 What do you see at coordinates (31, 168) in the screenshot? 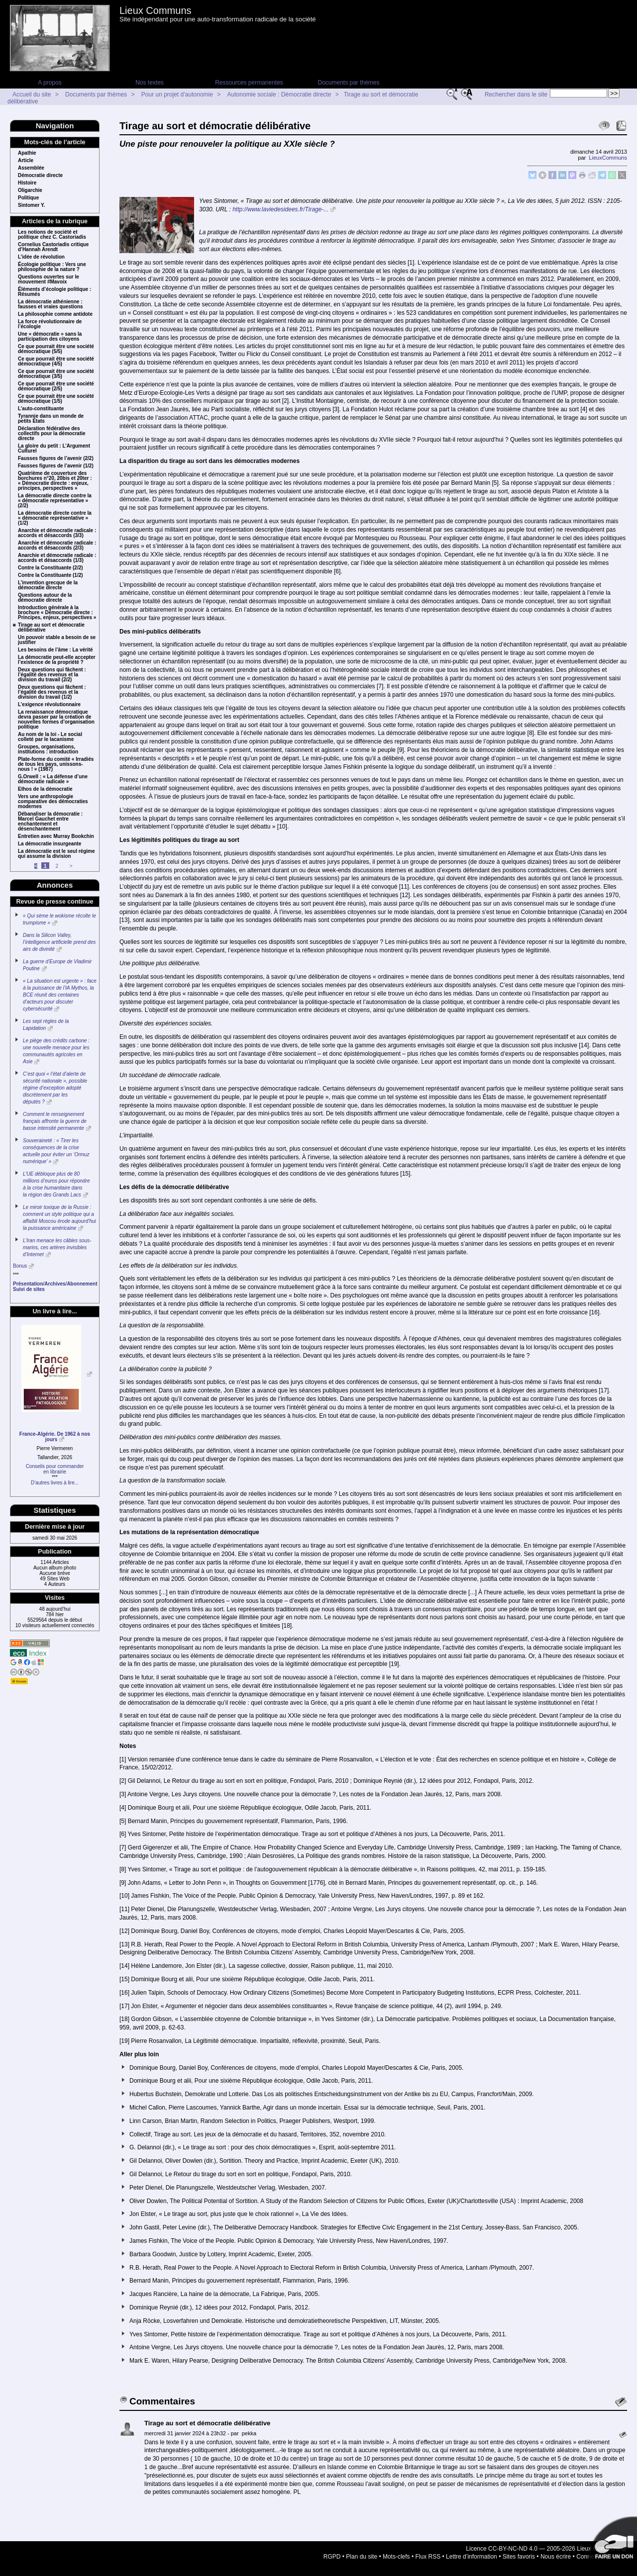
I see `Assemblée` at bounding box center [31, 168].